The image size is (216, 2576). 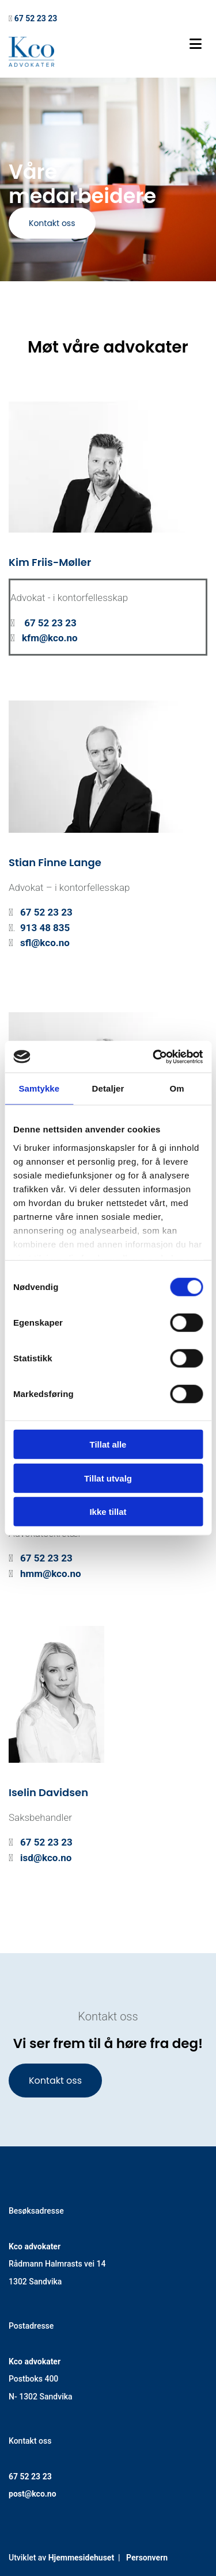 I want to click on Tillat utvalg, so click(x=108, y=1478).